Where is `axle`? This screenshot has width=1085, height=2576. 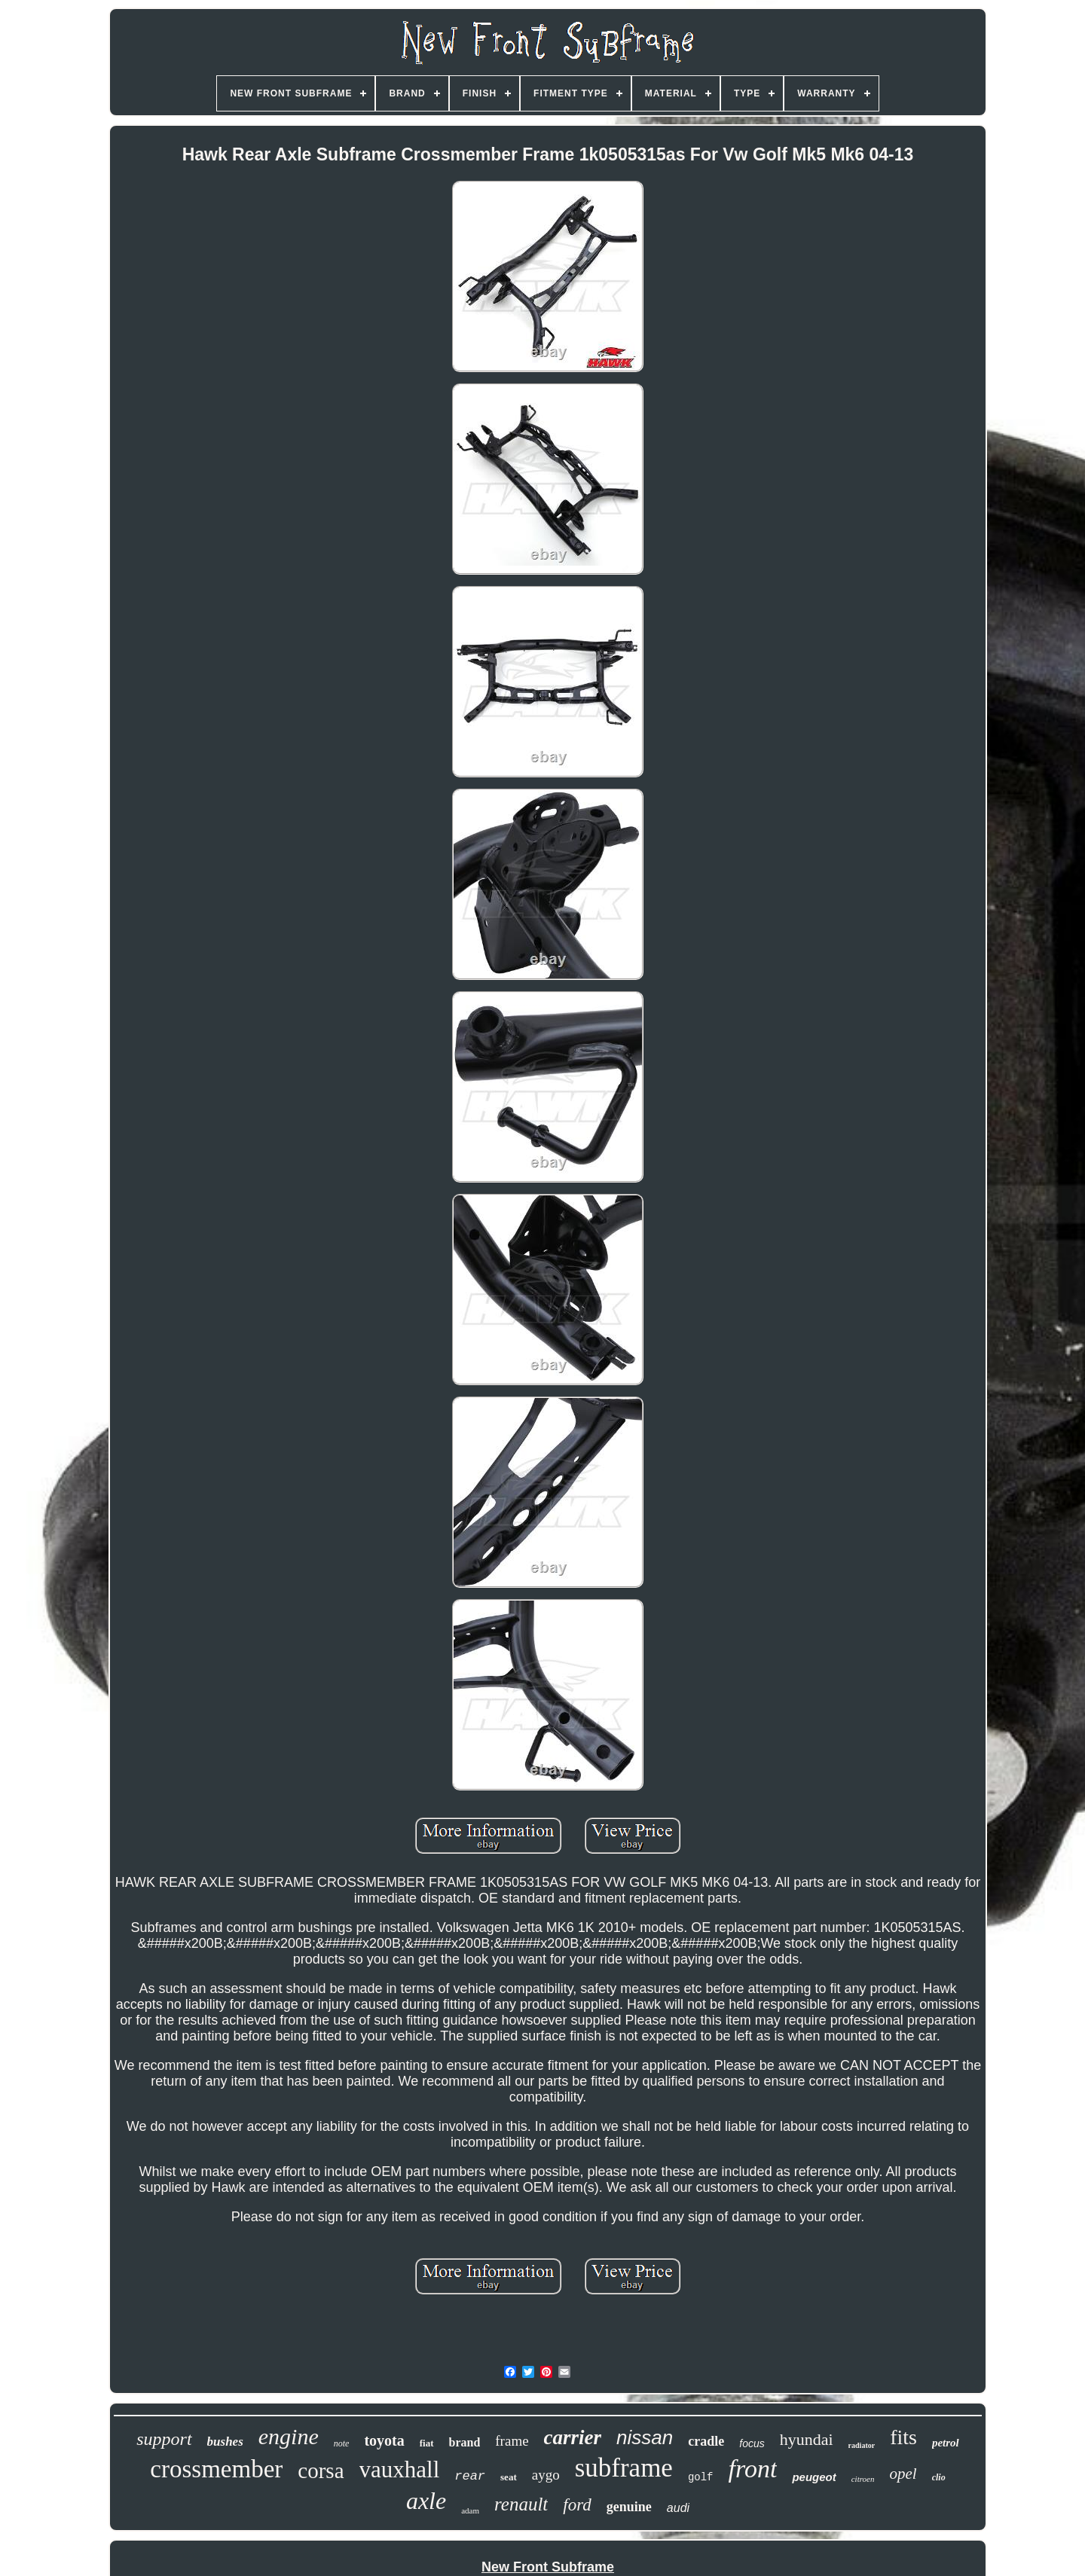 axle is located at coordinates (426, 2500).